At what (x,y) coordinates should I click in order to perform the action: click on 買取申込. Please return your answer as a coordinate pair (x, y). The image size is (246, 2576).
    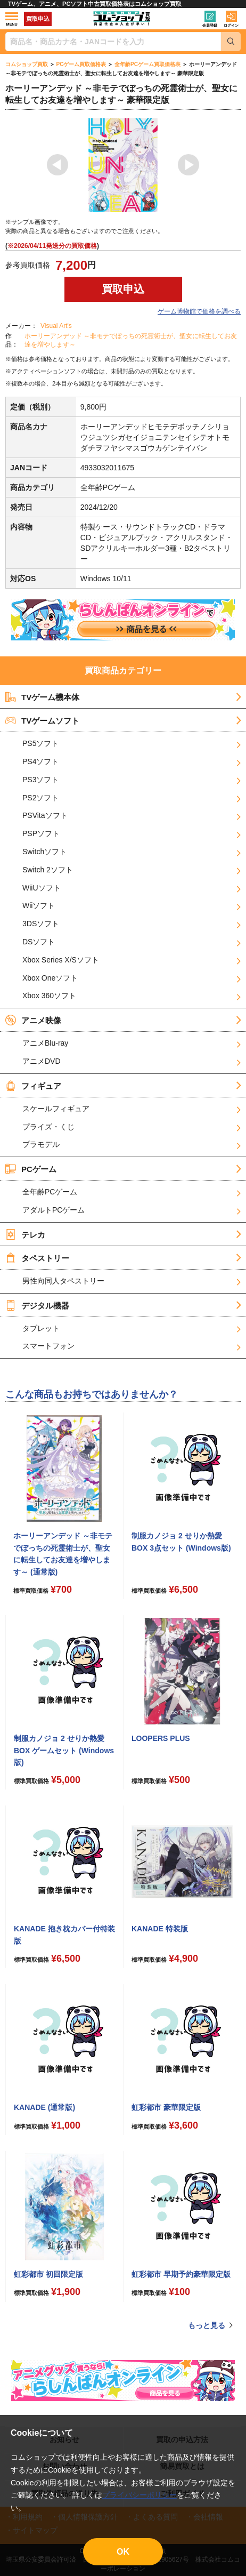
    Looking at the image, I should click on (38, 18).